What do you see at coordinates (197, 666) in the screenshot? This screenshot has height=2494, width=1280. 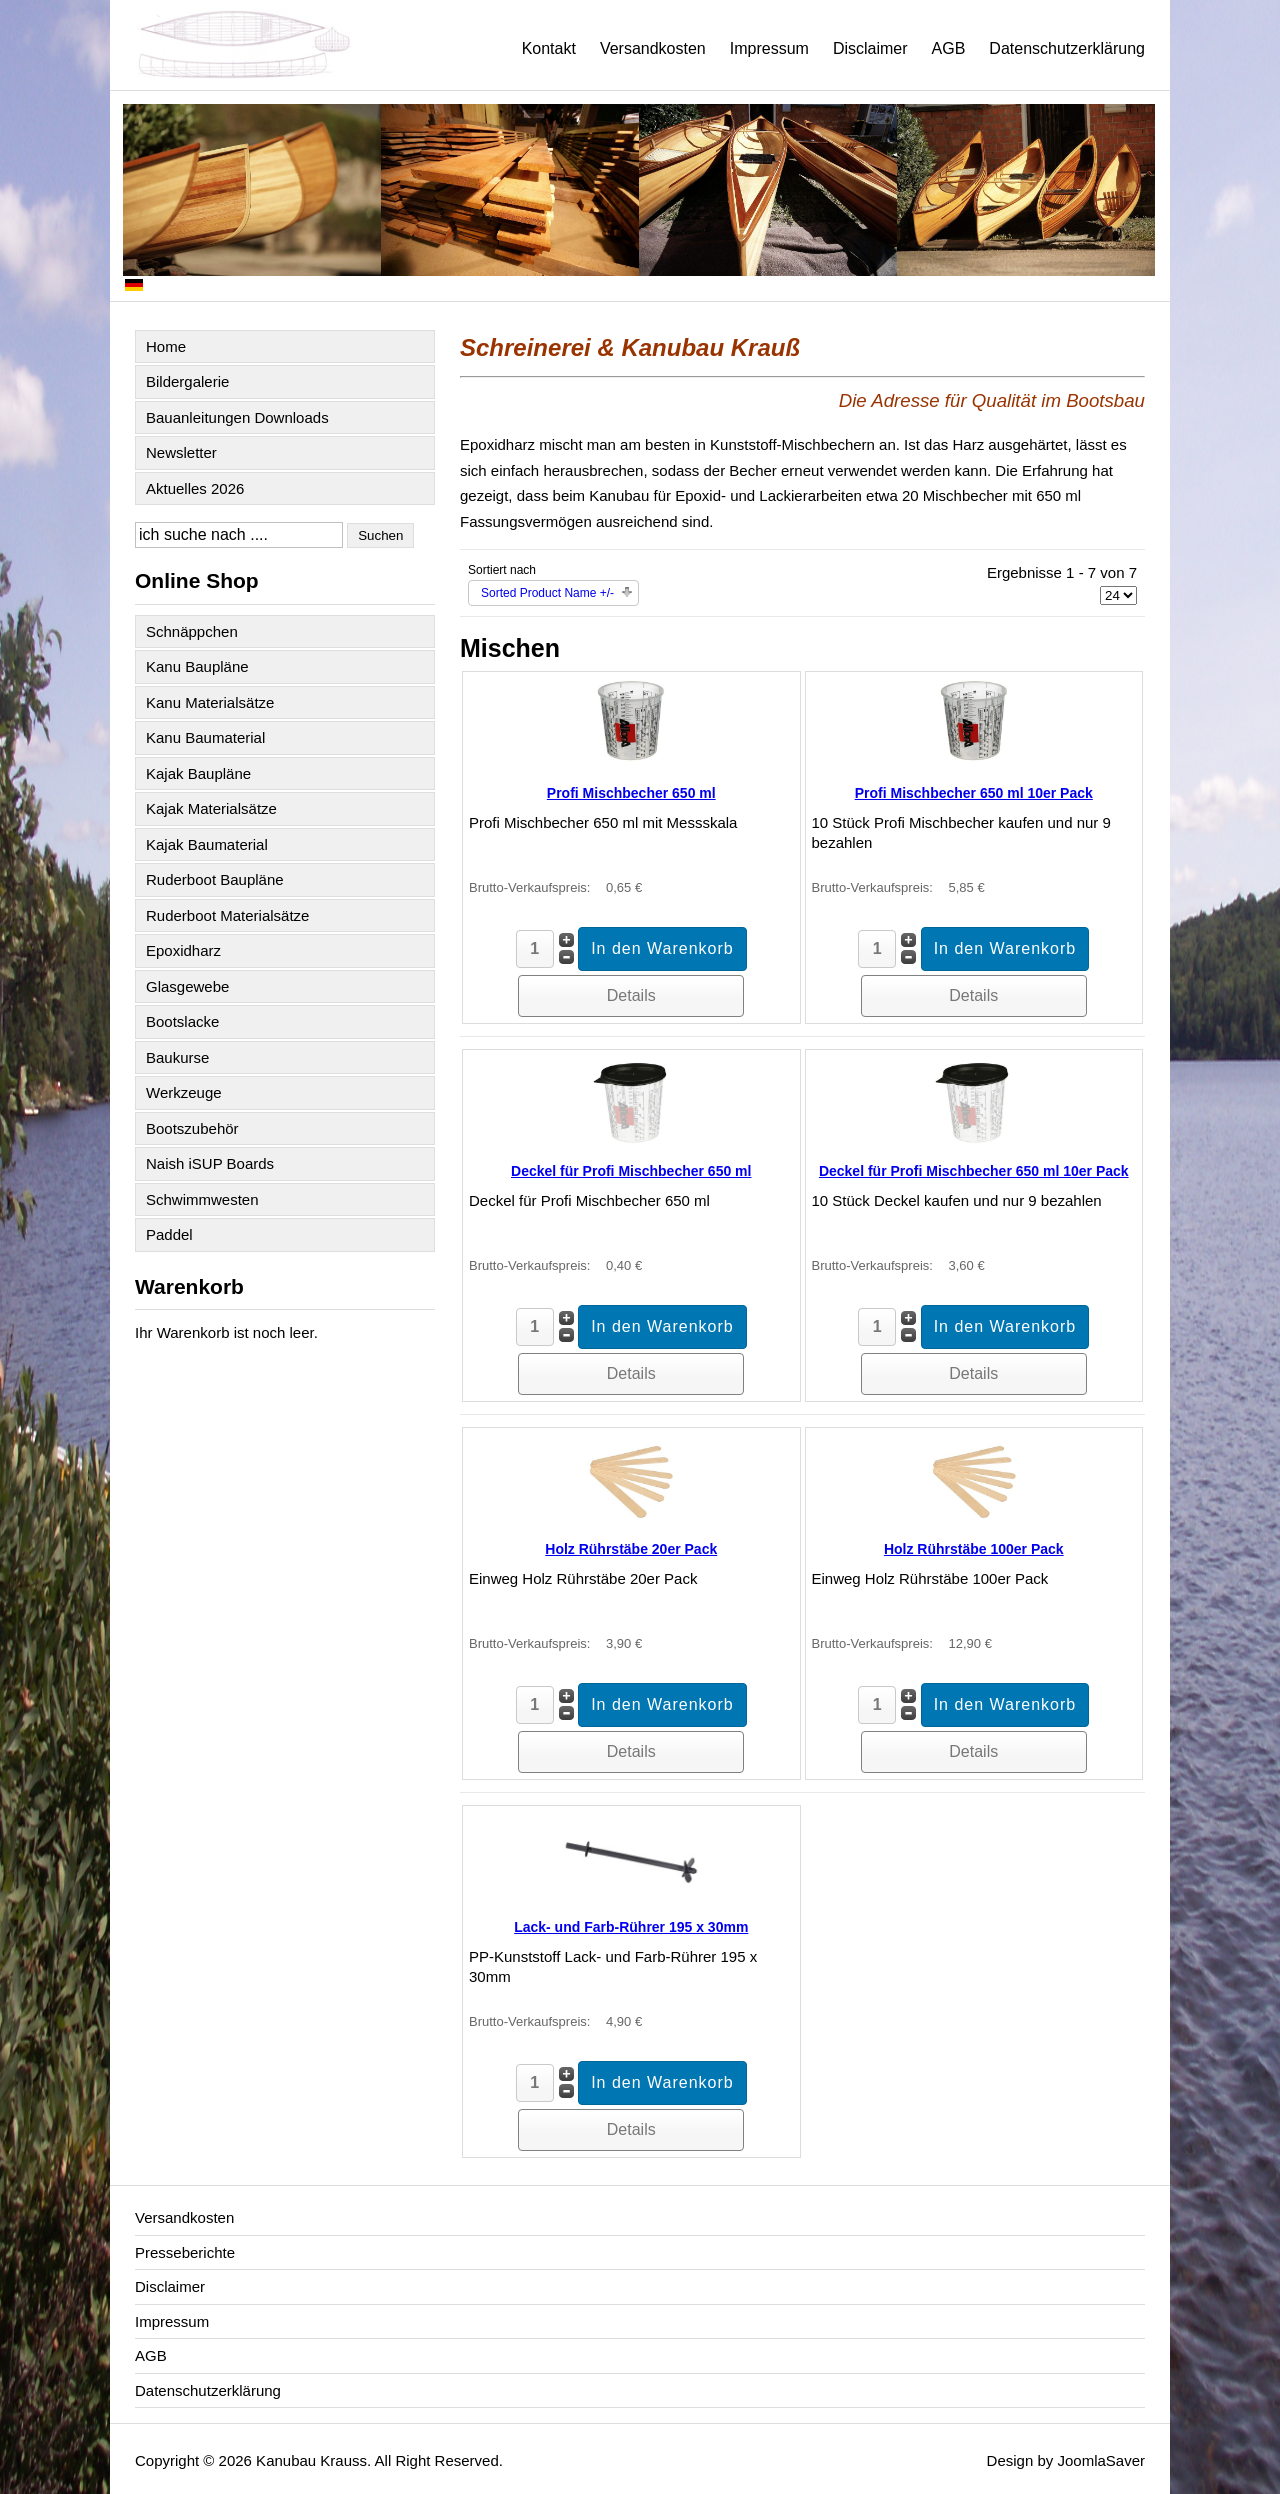 I see `Kanu Baupläne` at bounding box center [197, 666].